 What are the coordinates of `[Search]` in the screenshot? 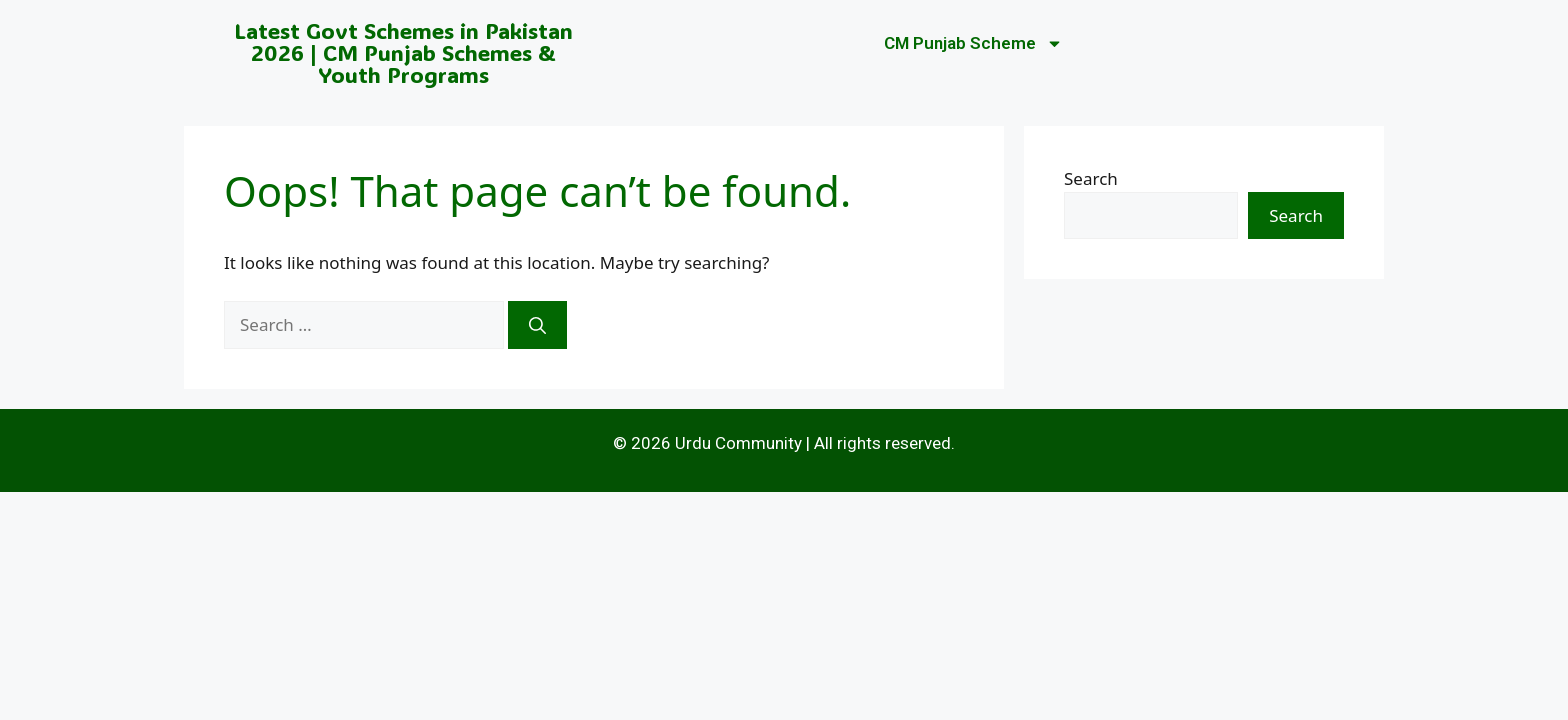 It's located at (537, 325).